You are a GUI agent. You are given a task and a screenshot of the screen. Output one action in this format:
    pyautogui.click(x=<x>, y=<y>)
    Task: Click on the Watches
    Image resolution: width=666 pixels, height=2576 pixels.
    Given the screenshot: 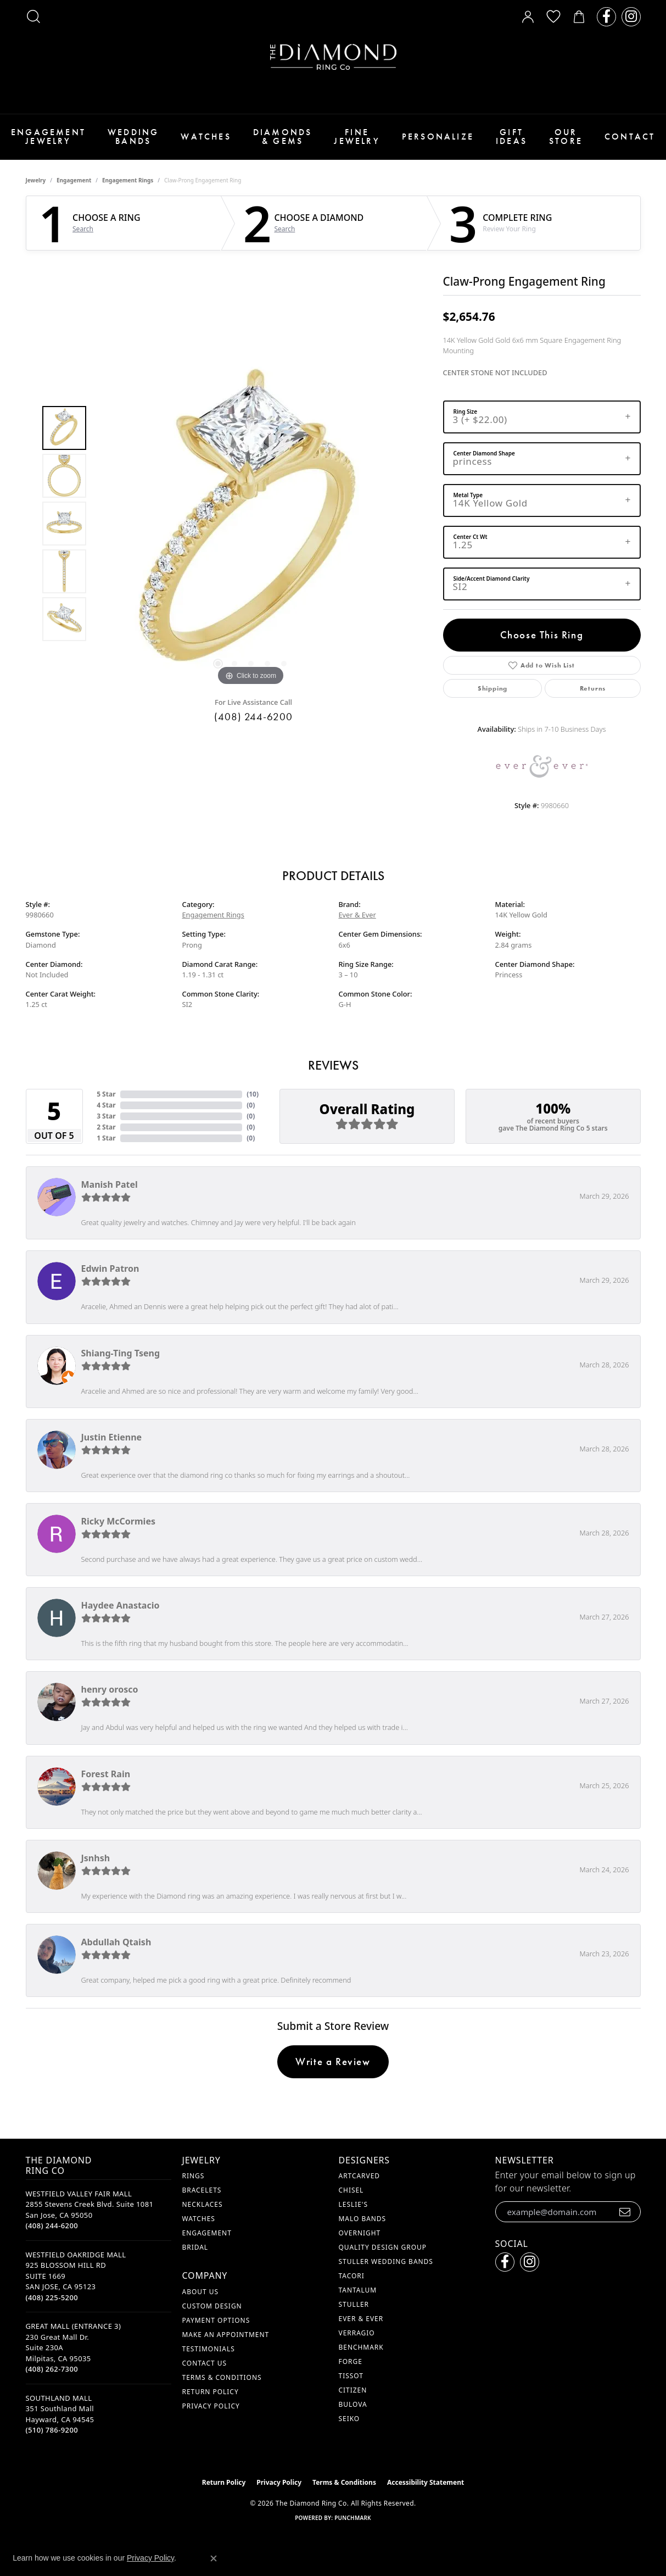 What is the action you would take?
    pyautogui.click(x=206, y=136)
    